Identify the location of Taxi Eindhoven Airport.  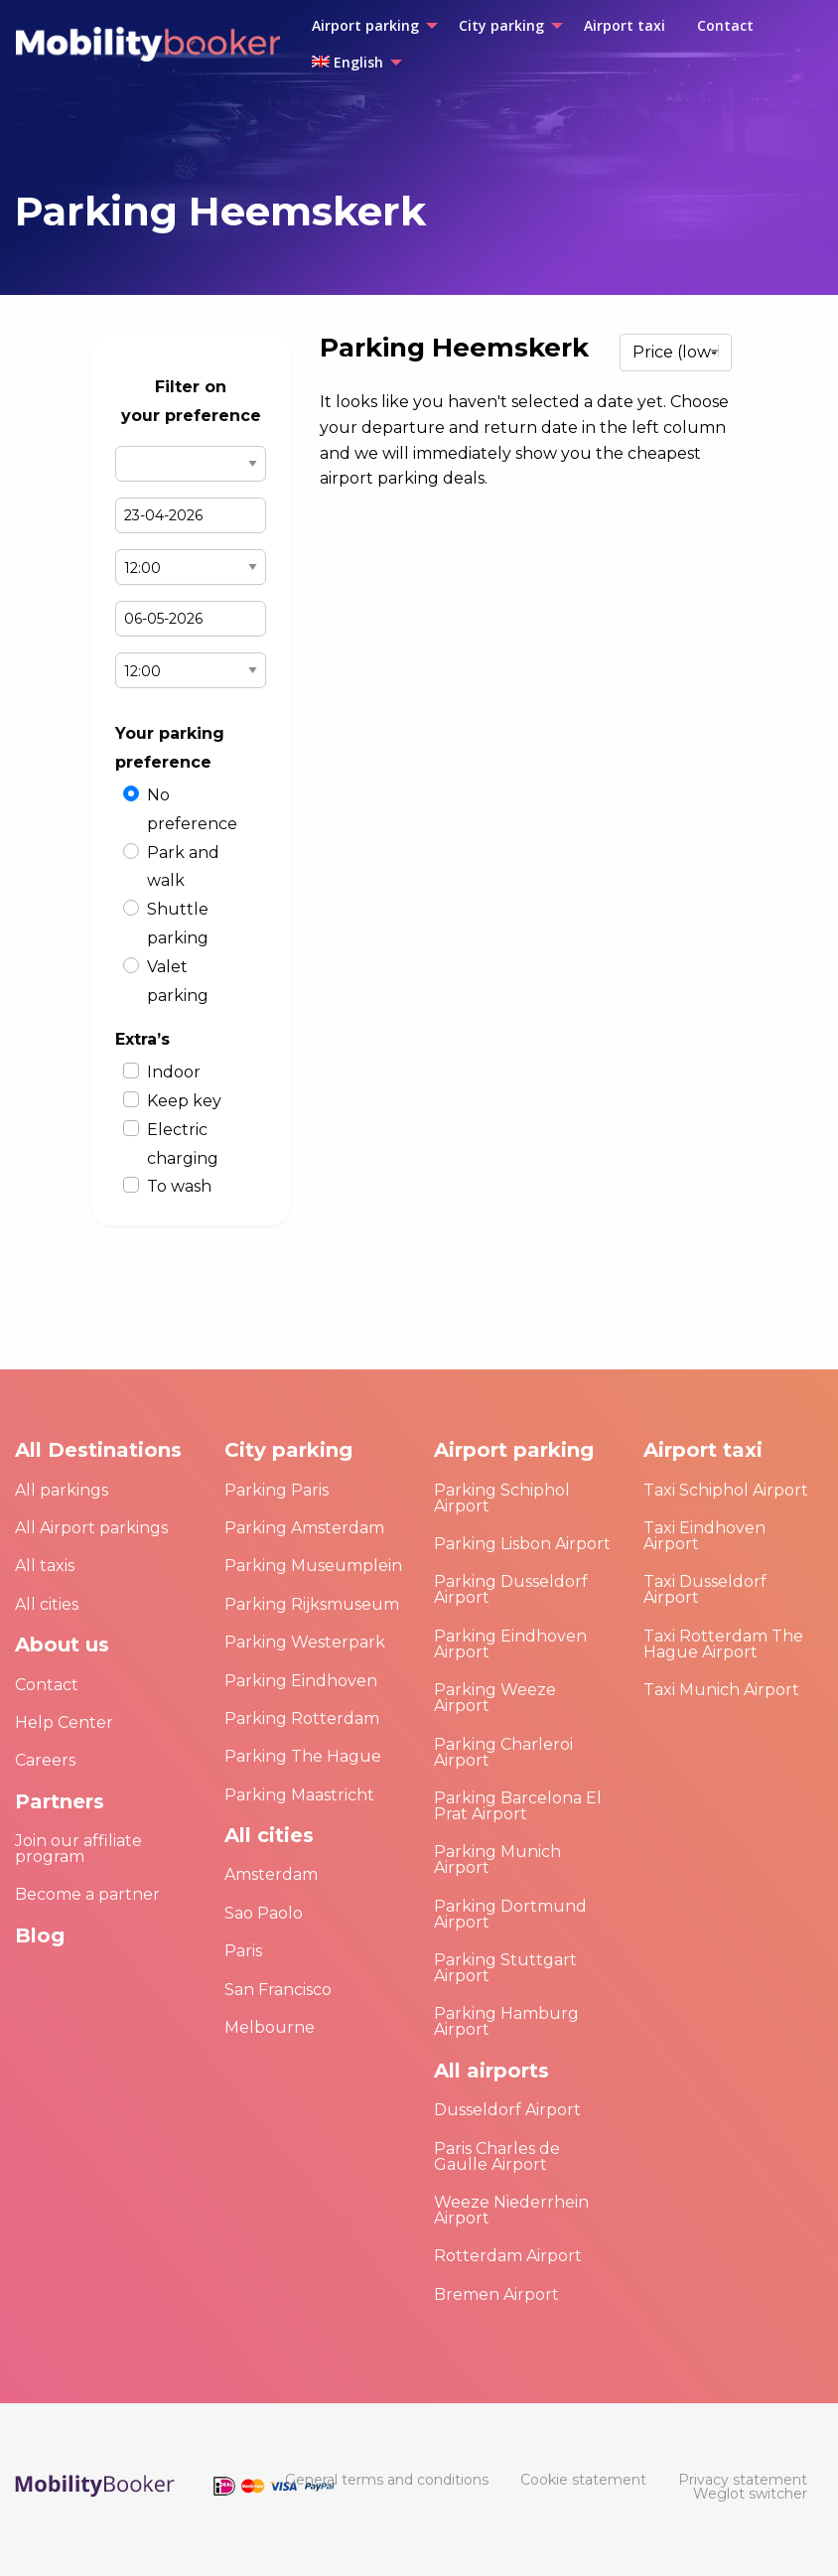
(704, 1535).